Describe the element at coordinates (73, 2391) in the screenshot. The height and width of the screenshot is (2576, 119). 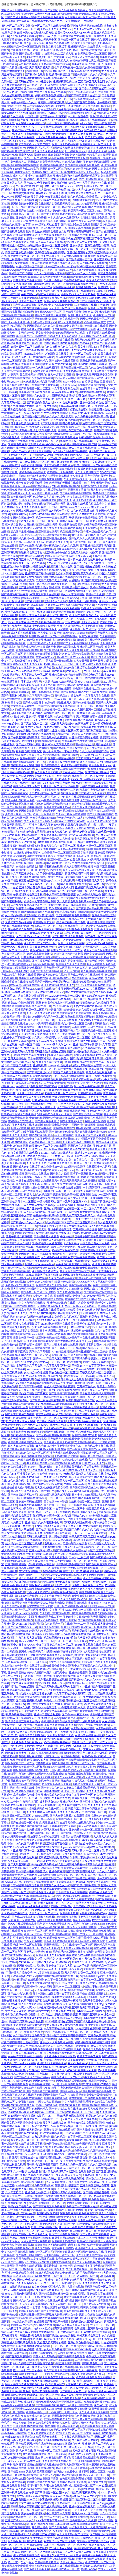
I see `国产精品久久欧美一区` at that location.